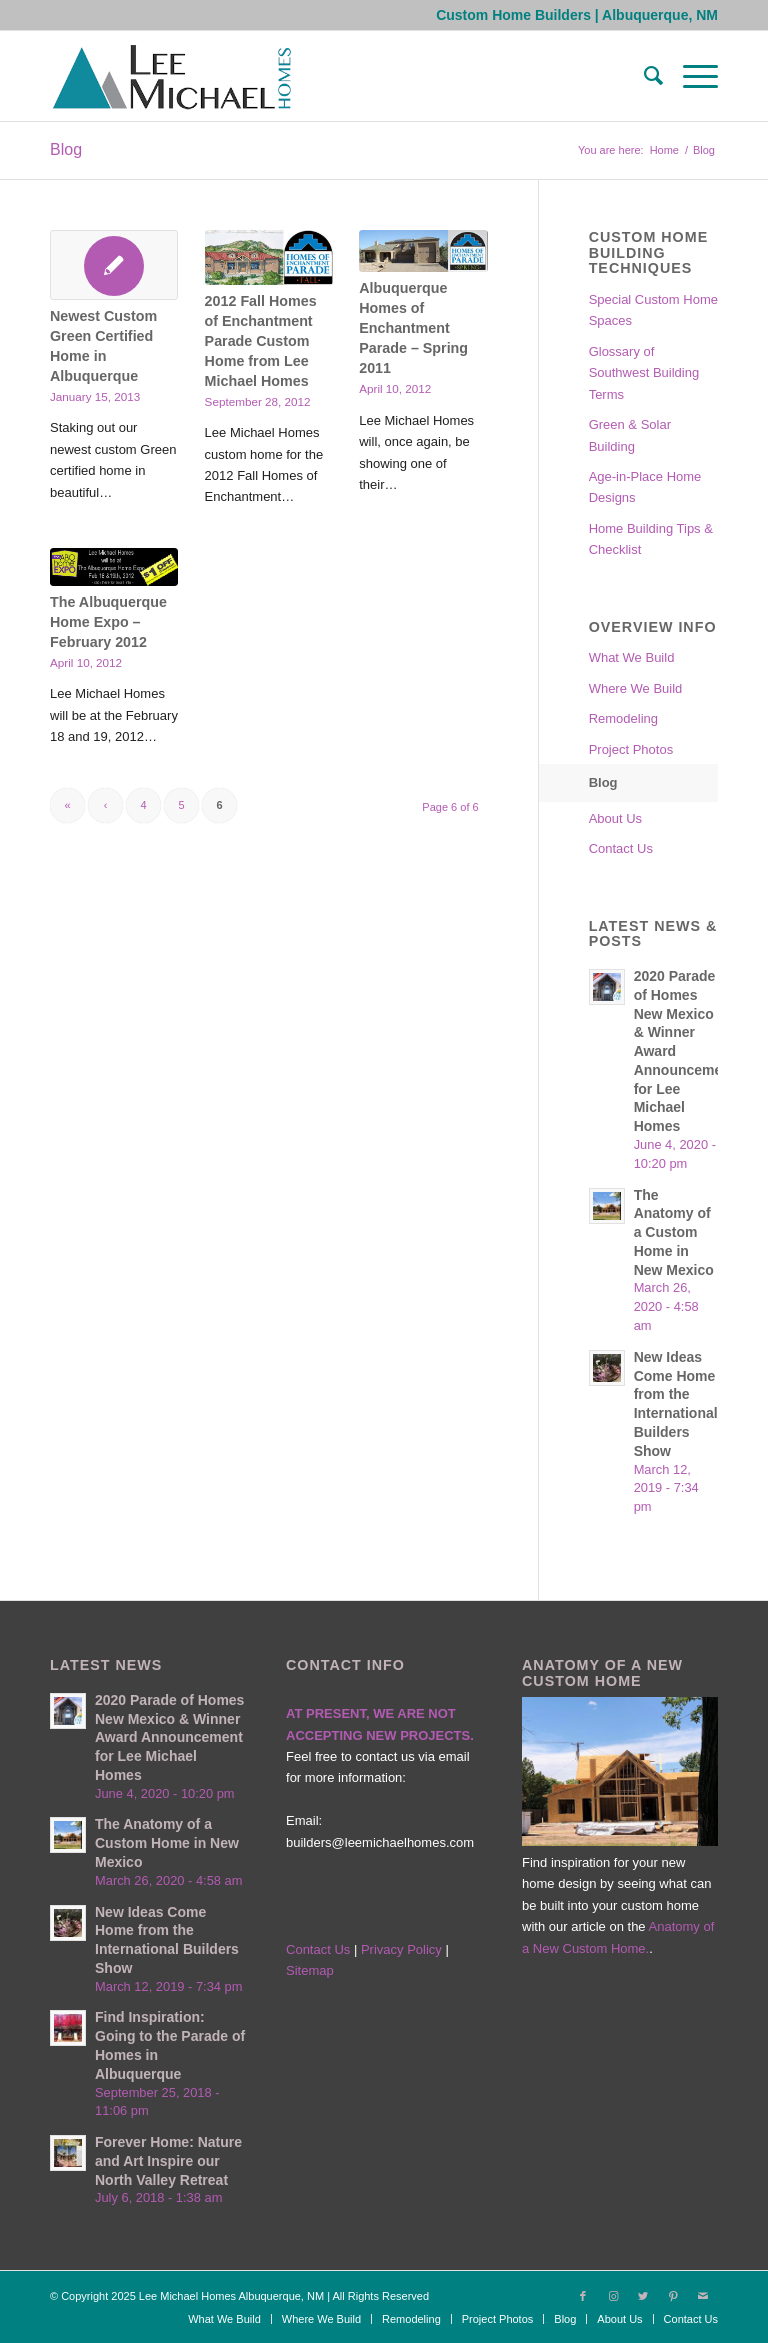 The height and width of the screenshot is (2343, 768). What do you see at coordinates (703, 2296) in the screenshot?
I see `[Link to Mail]` at bounding box center [703, 2296].